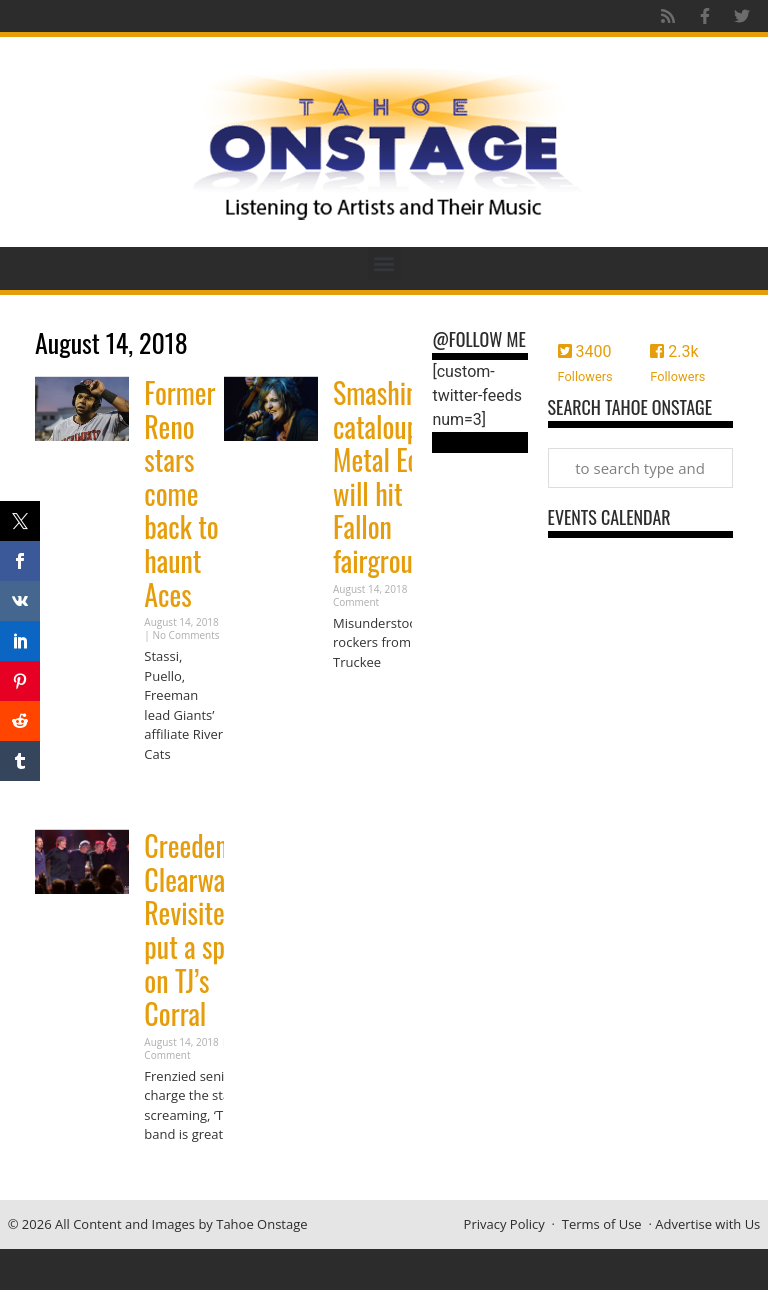 The image size is (768, 1290). I want to click on Read More » [Read more about Creedence Clearwater Revisited put a spell on TJ’s Corral], so click(179, 1173).